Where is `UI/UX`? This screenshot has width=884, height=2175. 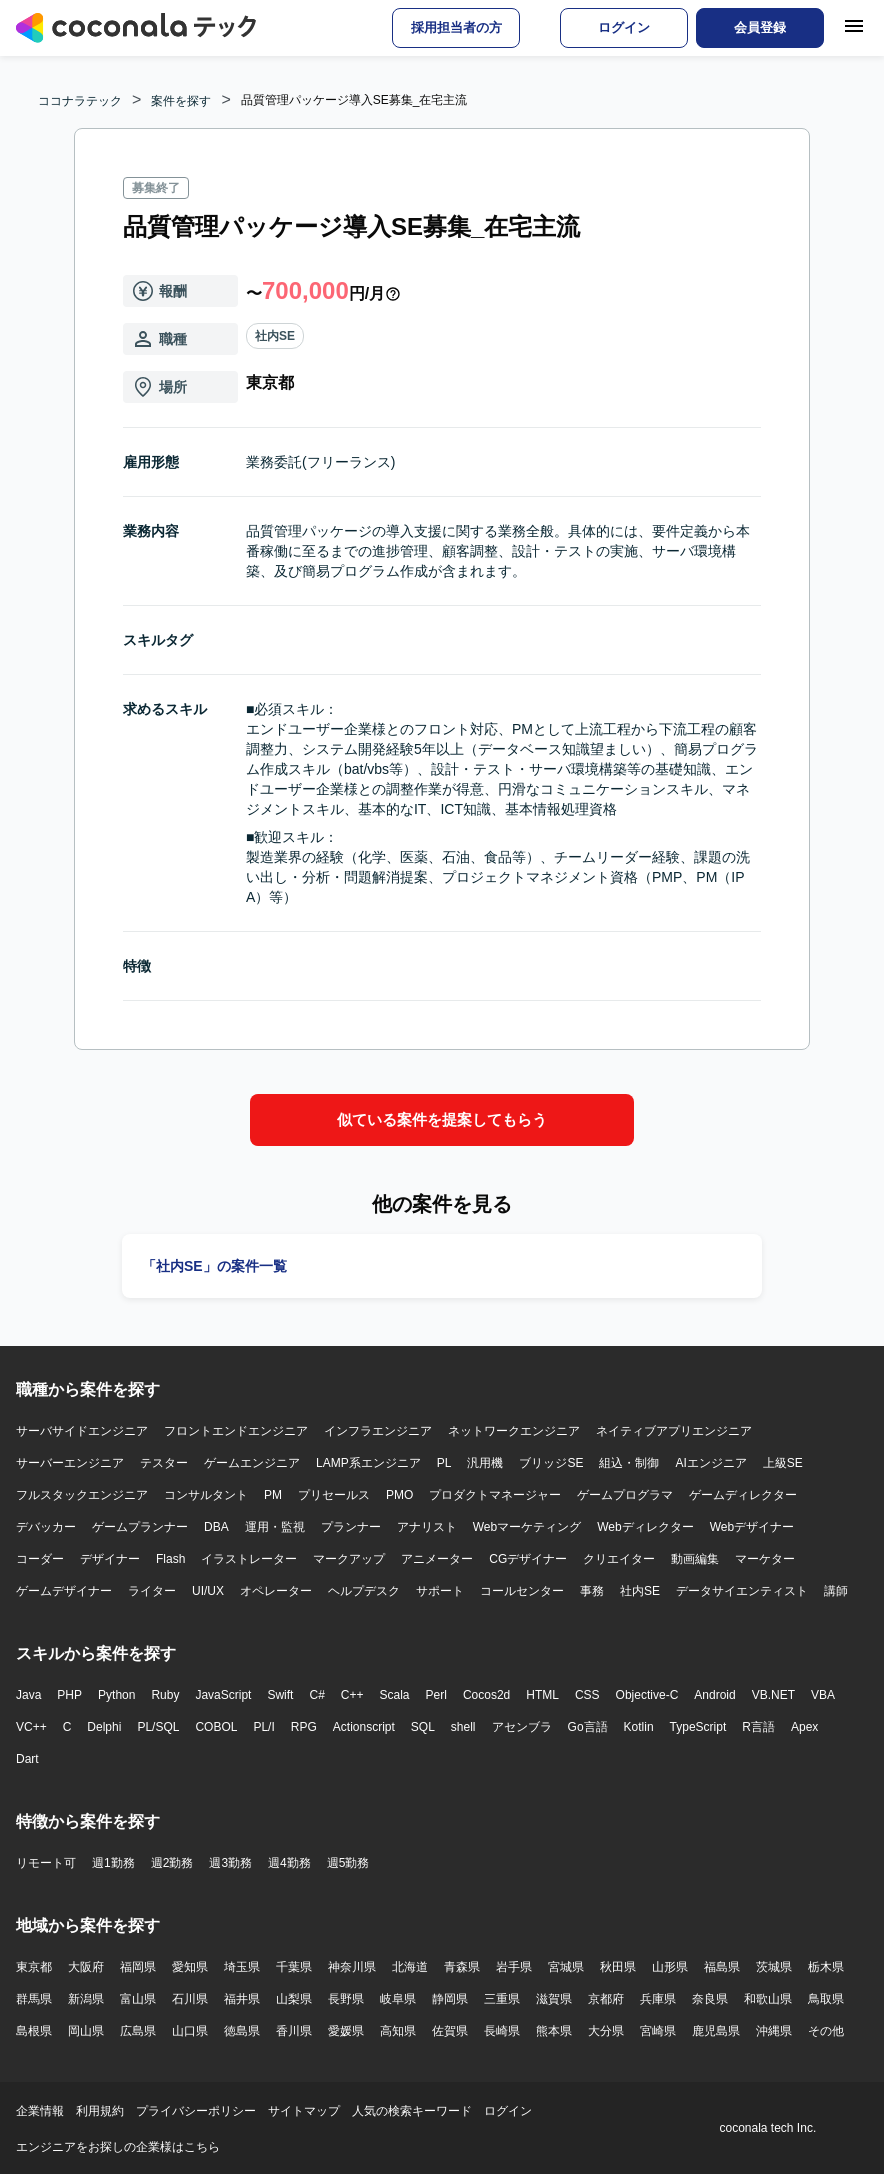
UI/UX is located at coordinates (208, 1591).